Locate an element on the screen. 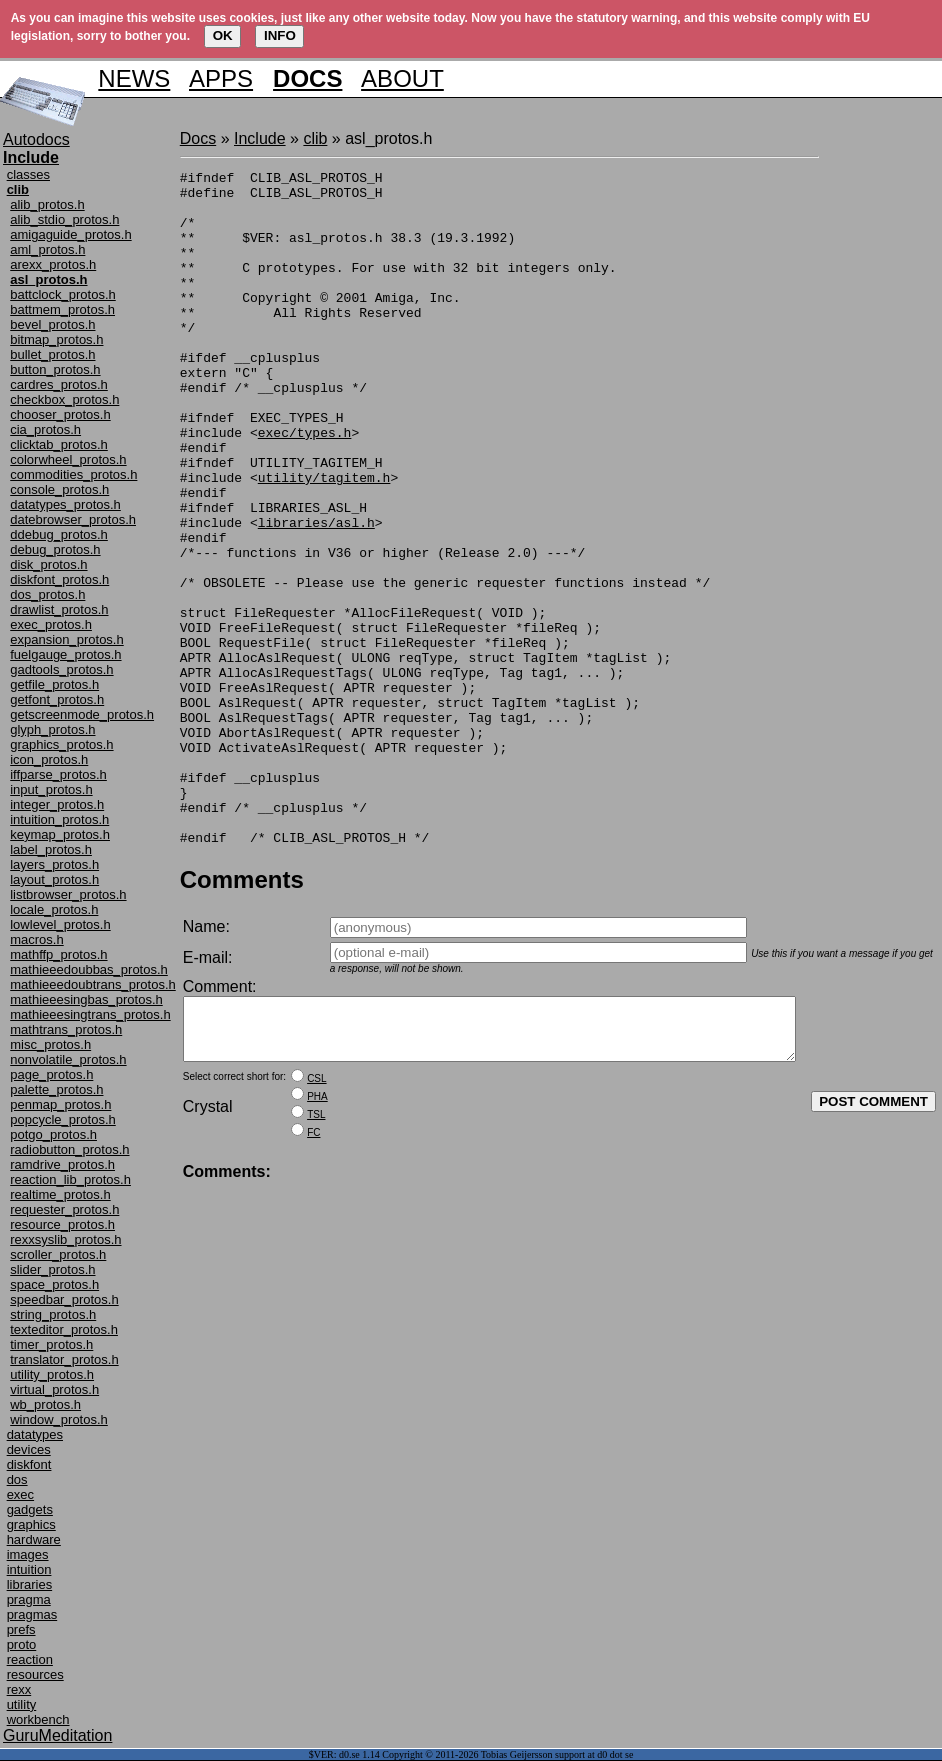  battclock_protos.h is located at coordinates (63, 294).